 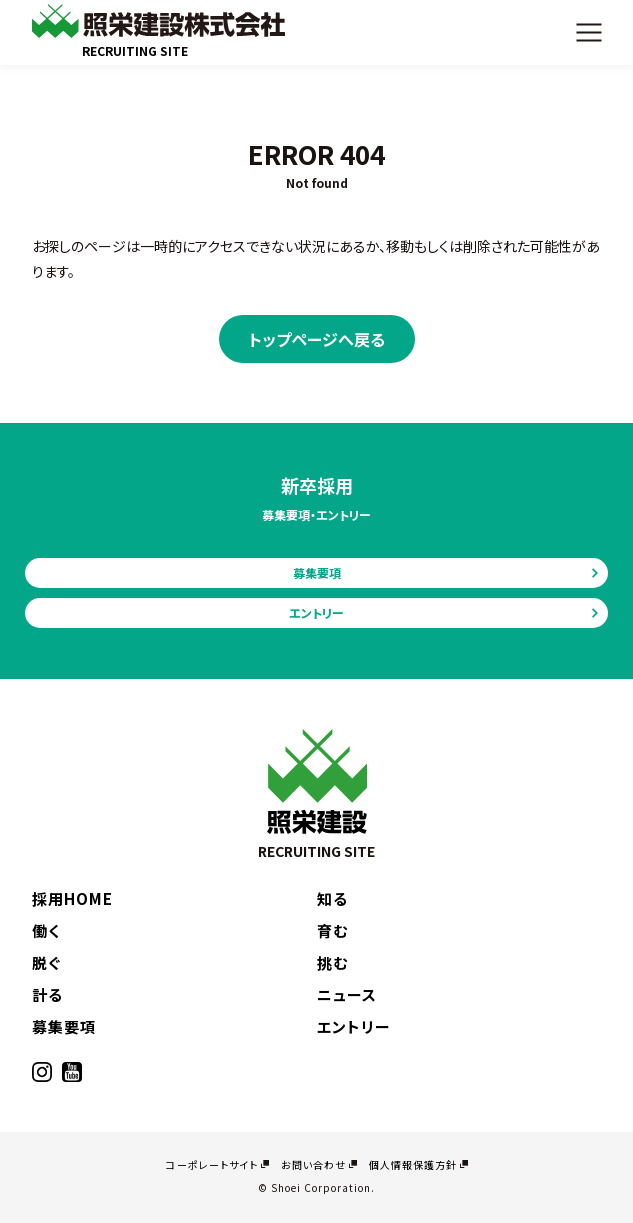 I want to click on 計る, so click(x=47, y=994).